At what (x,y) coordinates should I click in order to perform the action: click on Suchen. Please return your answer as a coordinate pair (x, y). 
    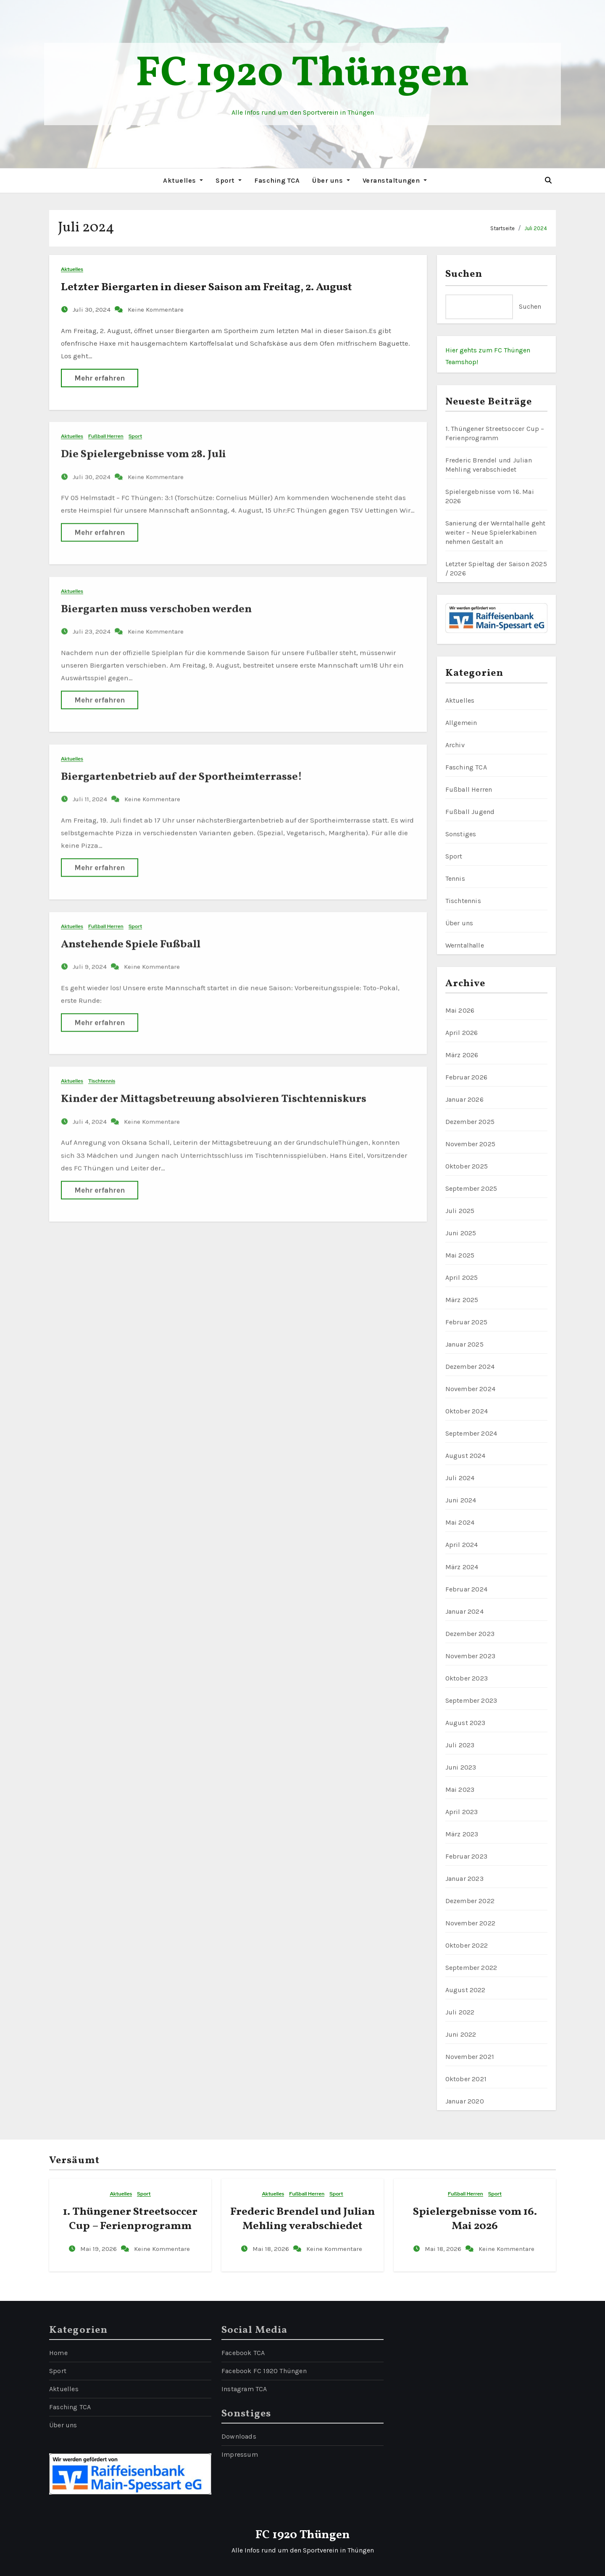
    Looking at the image, I should click on (464, 274).